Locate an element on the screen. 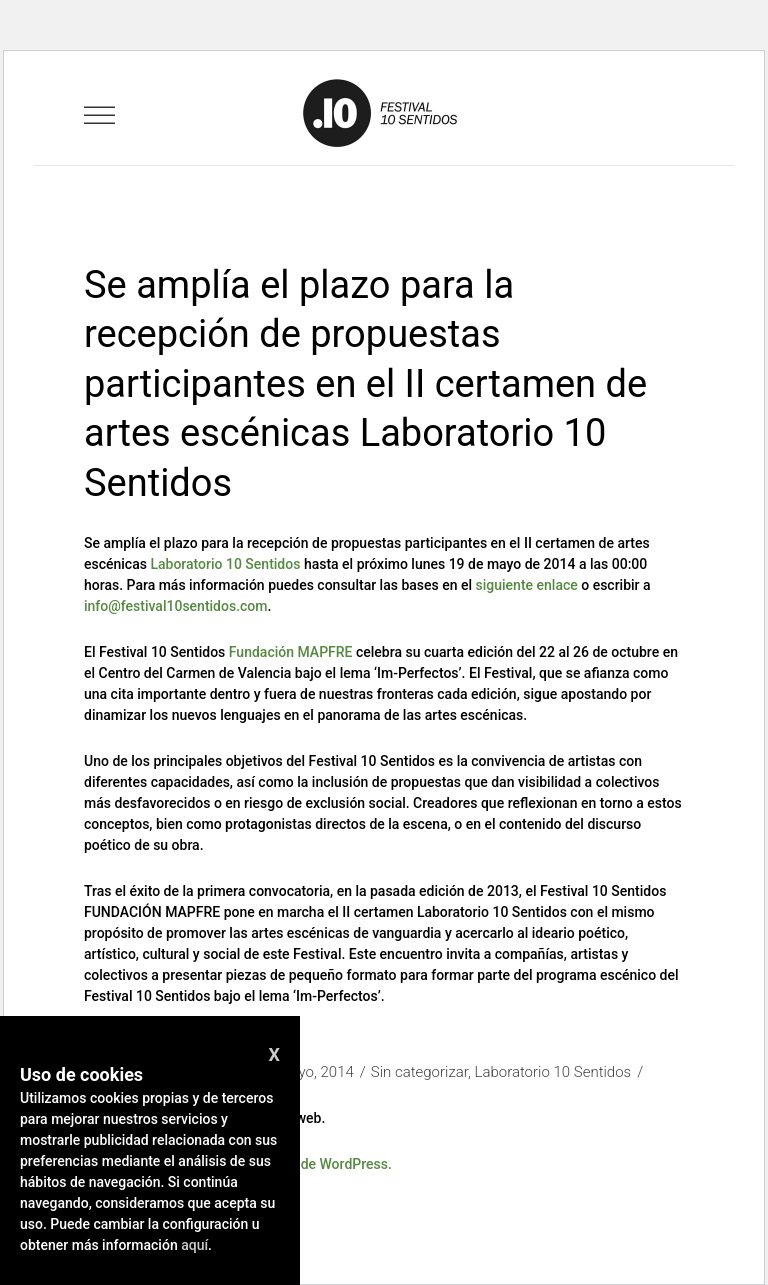 This screenshot has height=1285, width=768. info@festival10sentidos.com is located at coordinates (176, 606).